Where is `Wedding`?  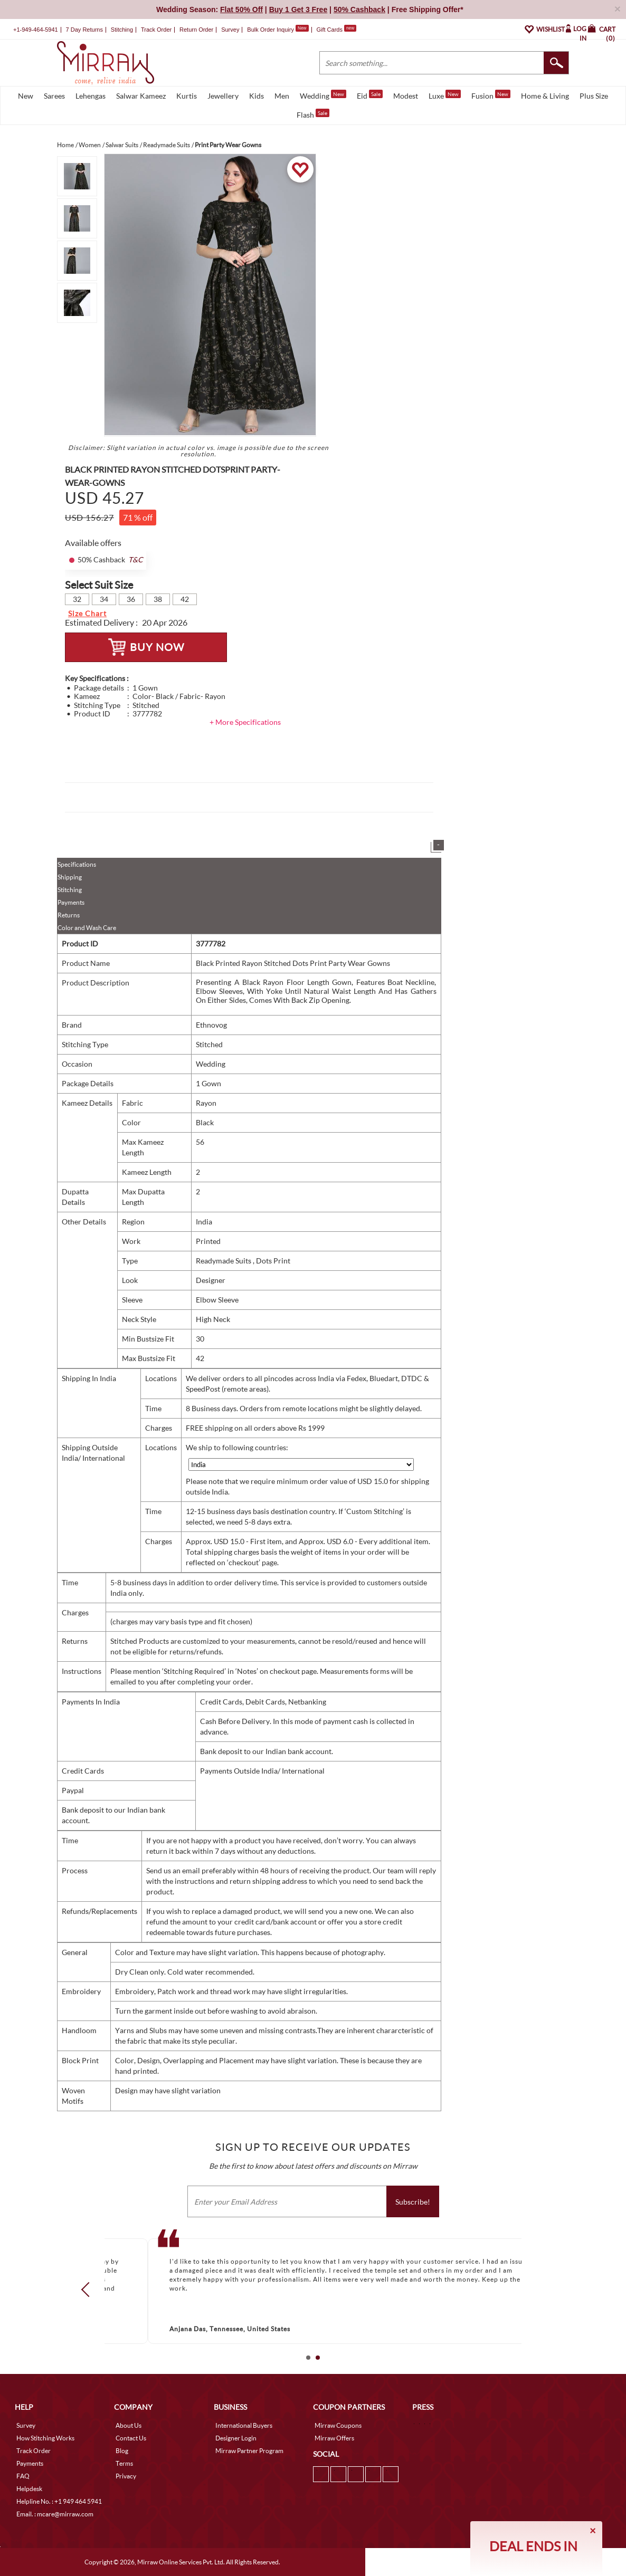
Wedding is located at coordinates (323, 95).